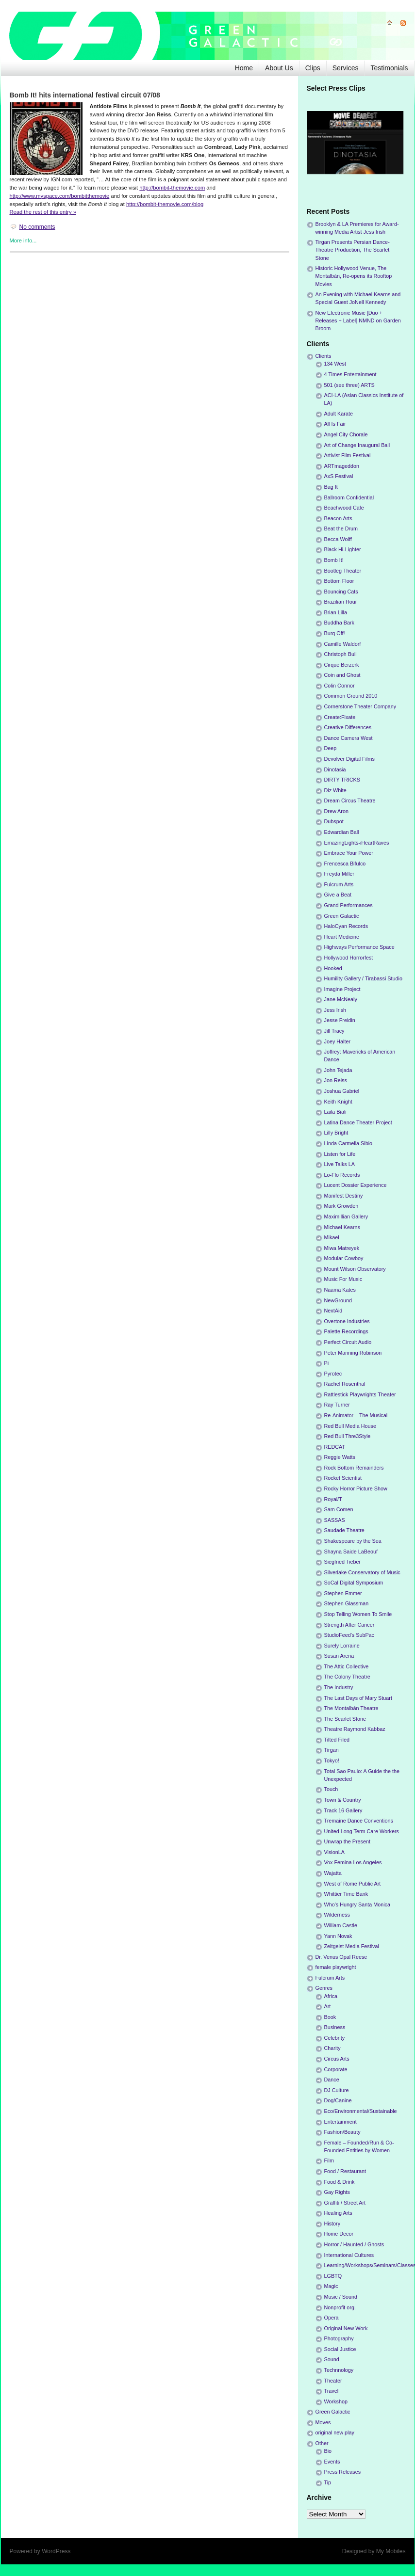 This screenshot has width=415, height=2576. I want to click on Rock Bottom Remainders, so click(354, 1468).